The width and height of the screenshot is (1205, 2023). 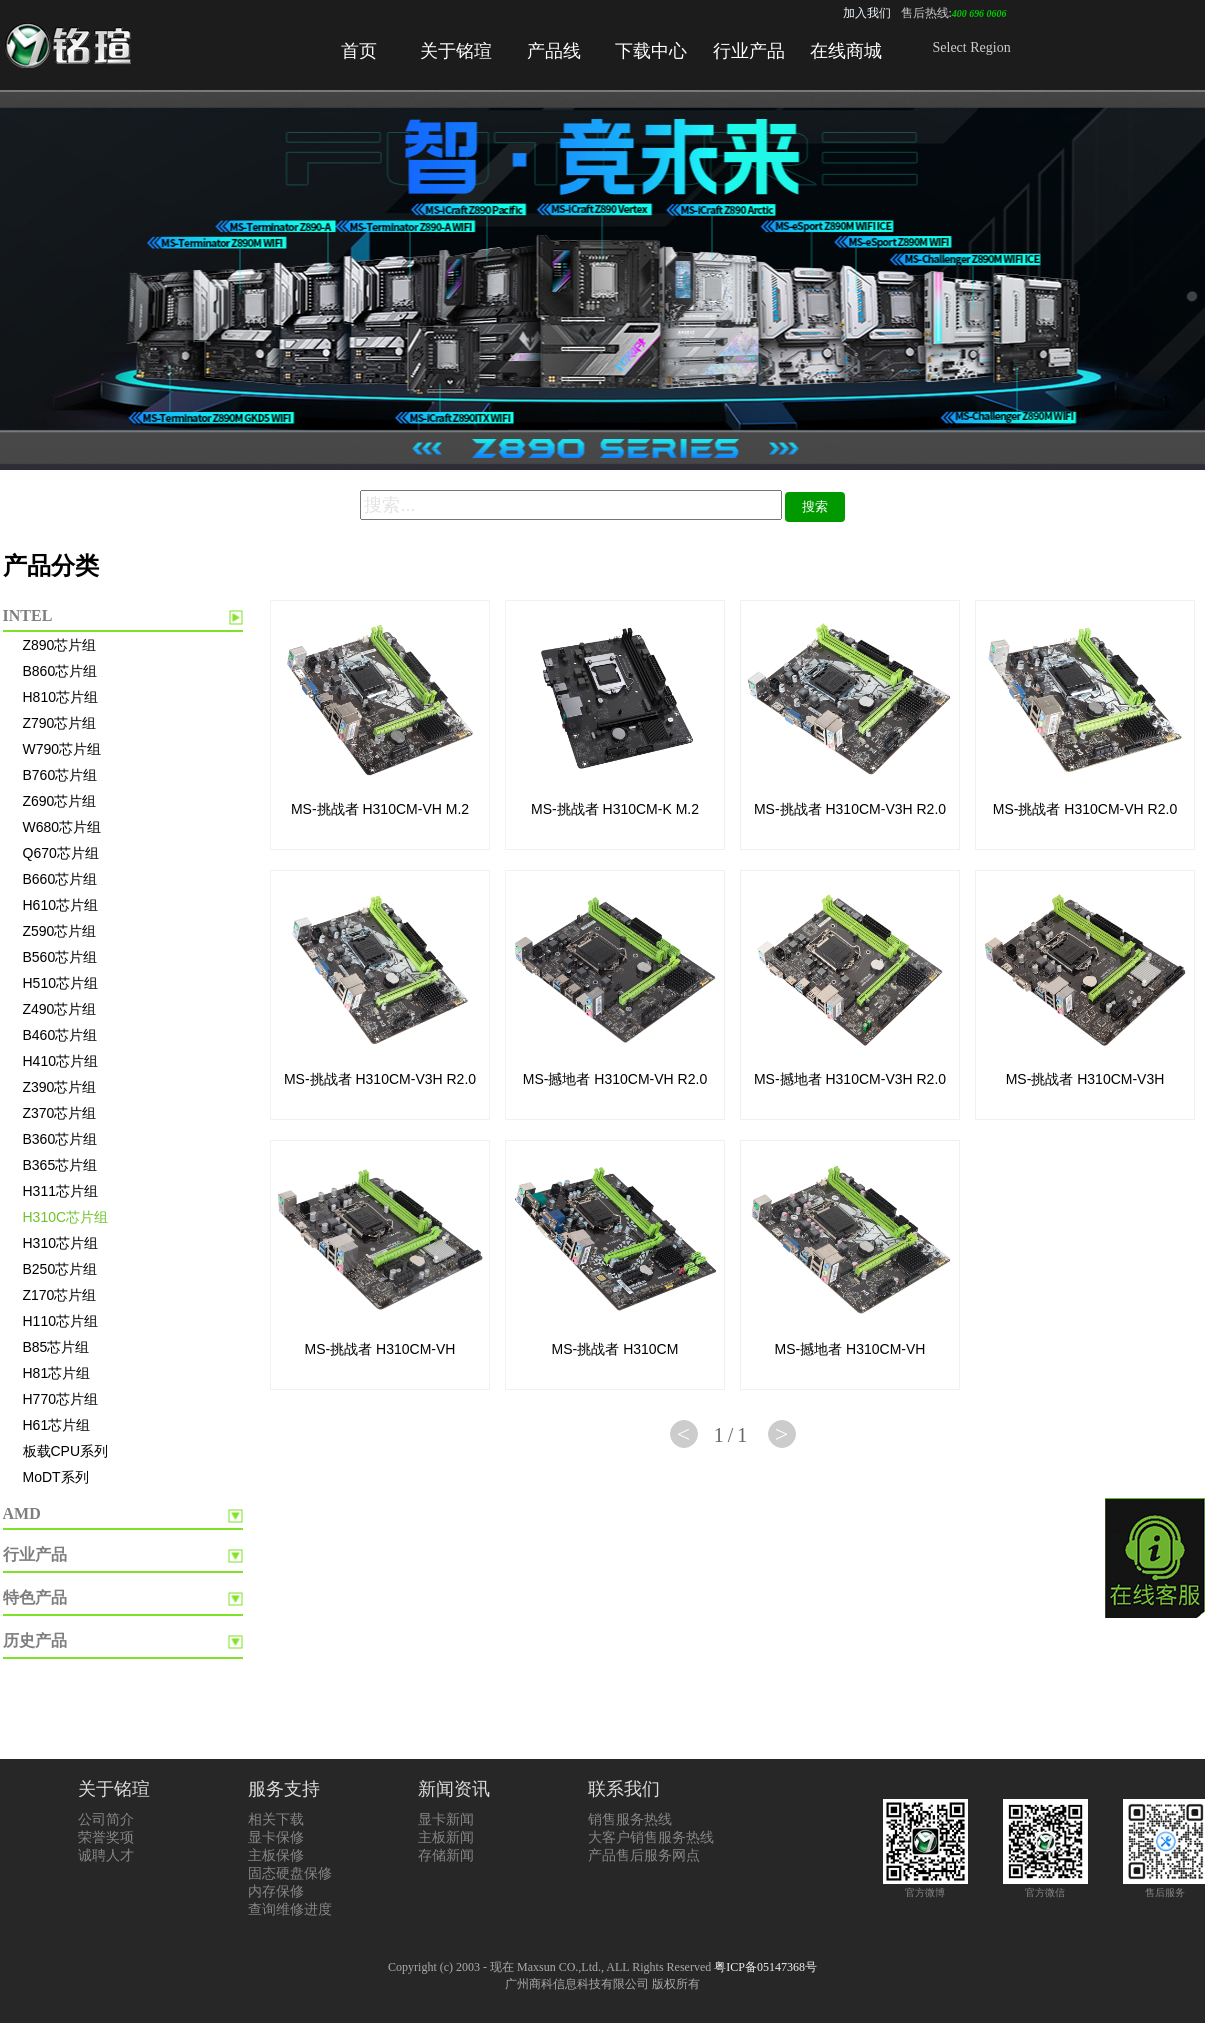 I want to click on H81芯片组, so click(x=57, y=1373).